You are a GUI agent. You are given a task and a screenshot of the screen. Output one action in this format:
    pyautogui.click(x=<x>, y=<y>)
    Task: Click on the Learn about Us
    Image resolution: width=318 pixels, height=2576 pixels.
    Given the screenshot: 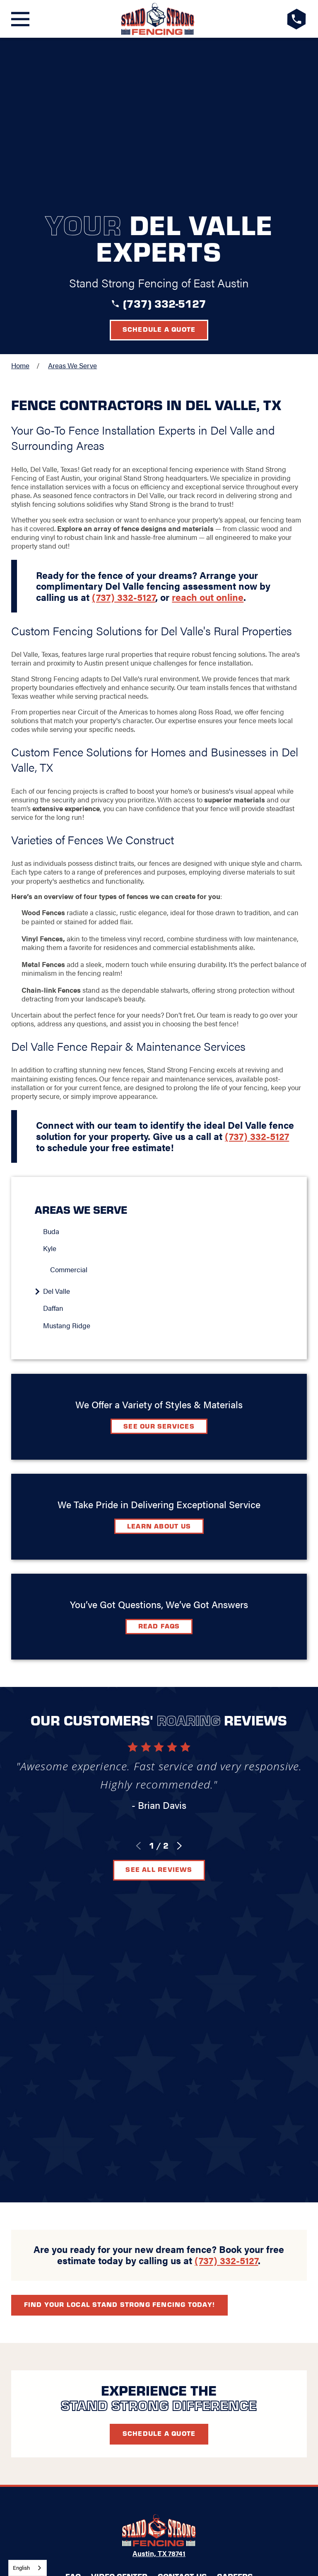 What is the action you would take?
    pyautogui.click(x=159, y=1366)
    